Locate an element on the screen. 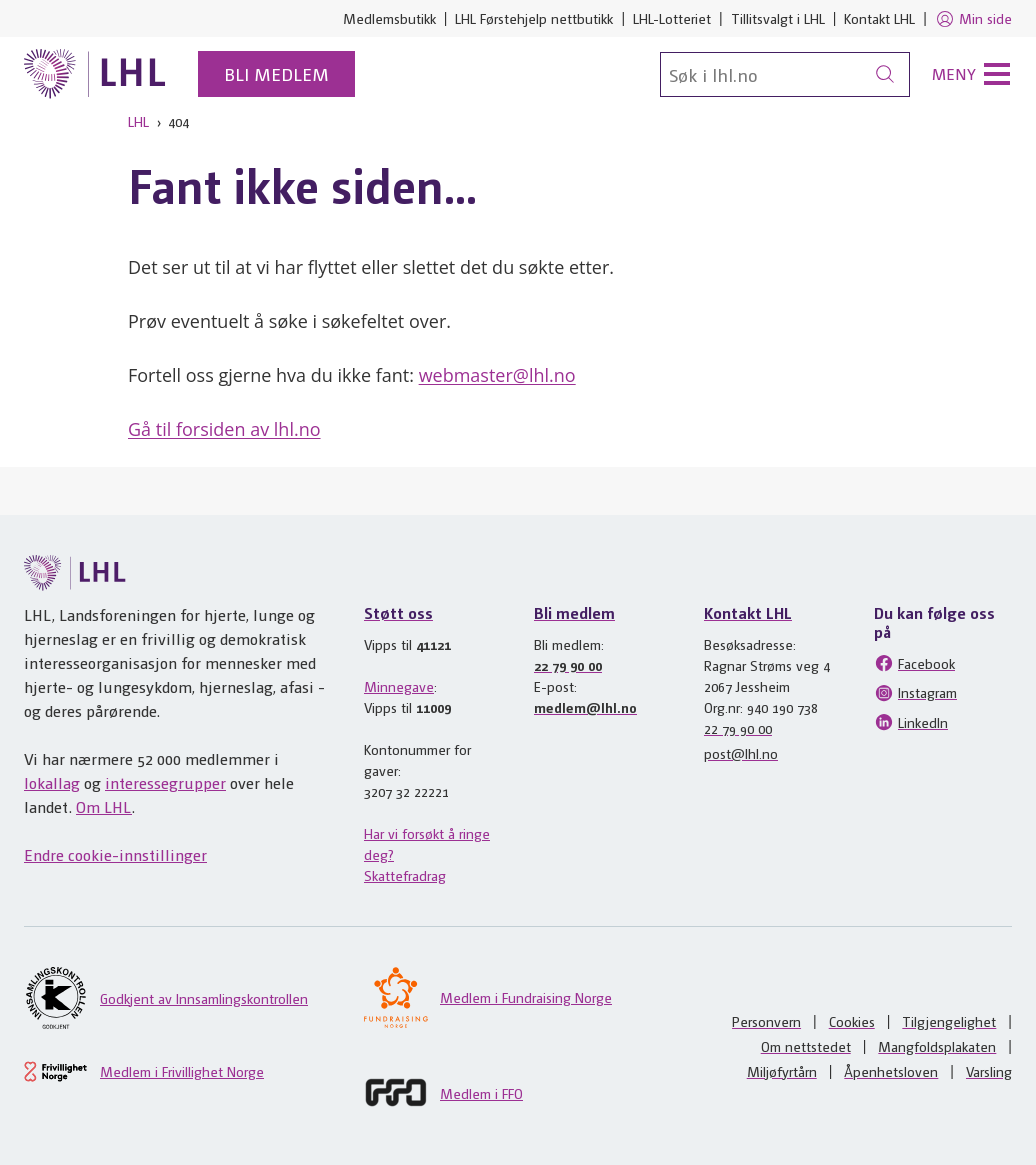 This screenshot has width=1036, height=1165. Om LHL is located at coordinates (104, 806).